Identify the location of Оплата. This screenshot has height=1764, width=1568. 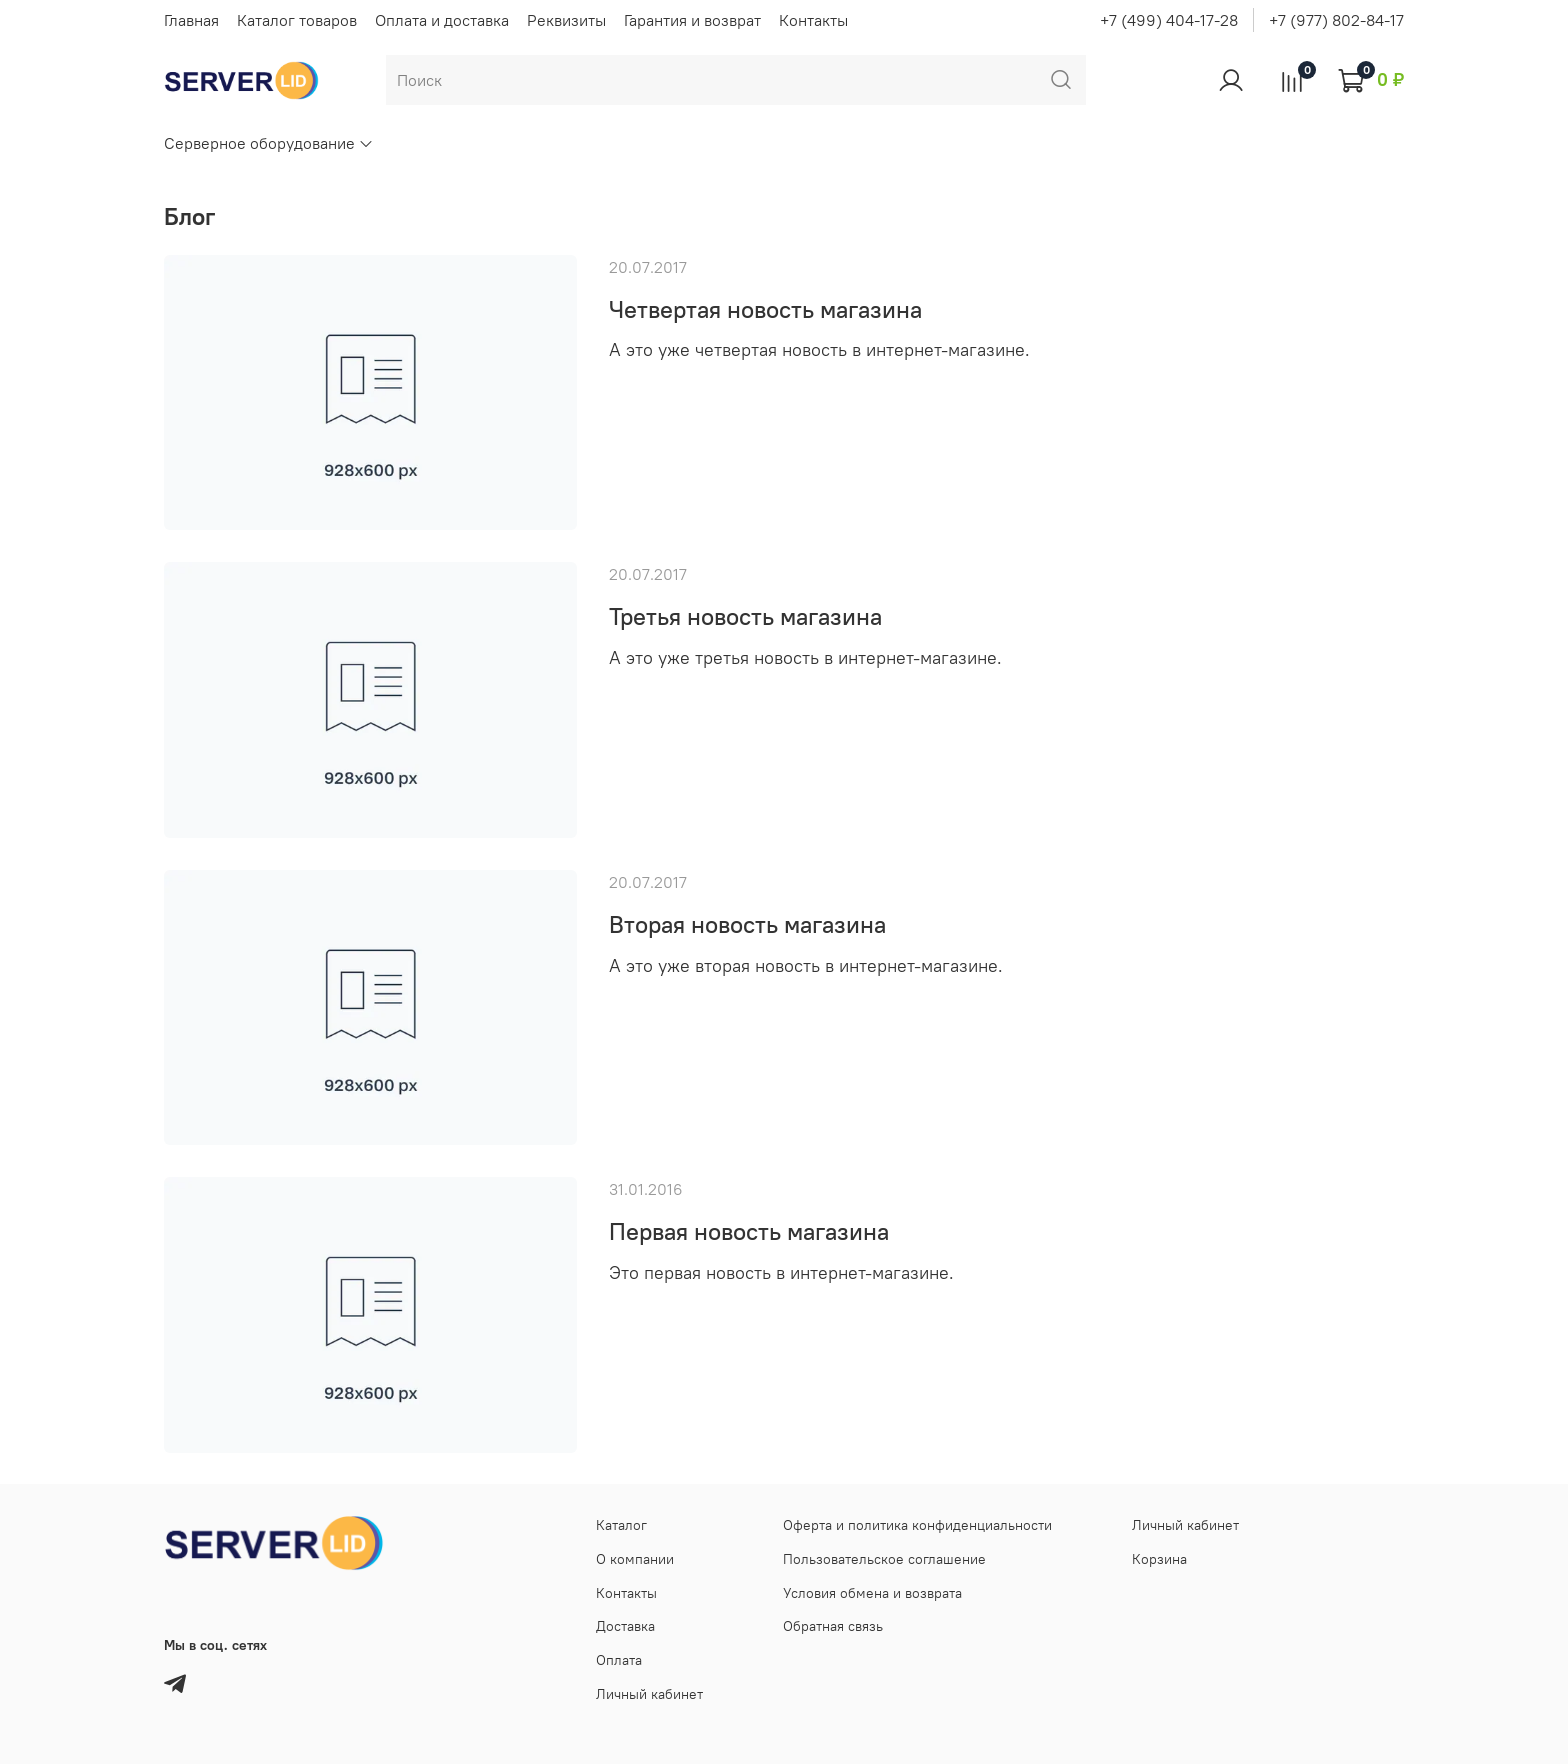
(619, 1660).